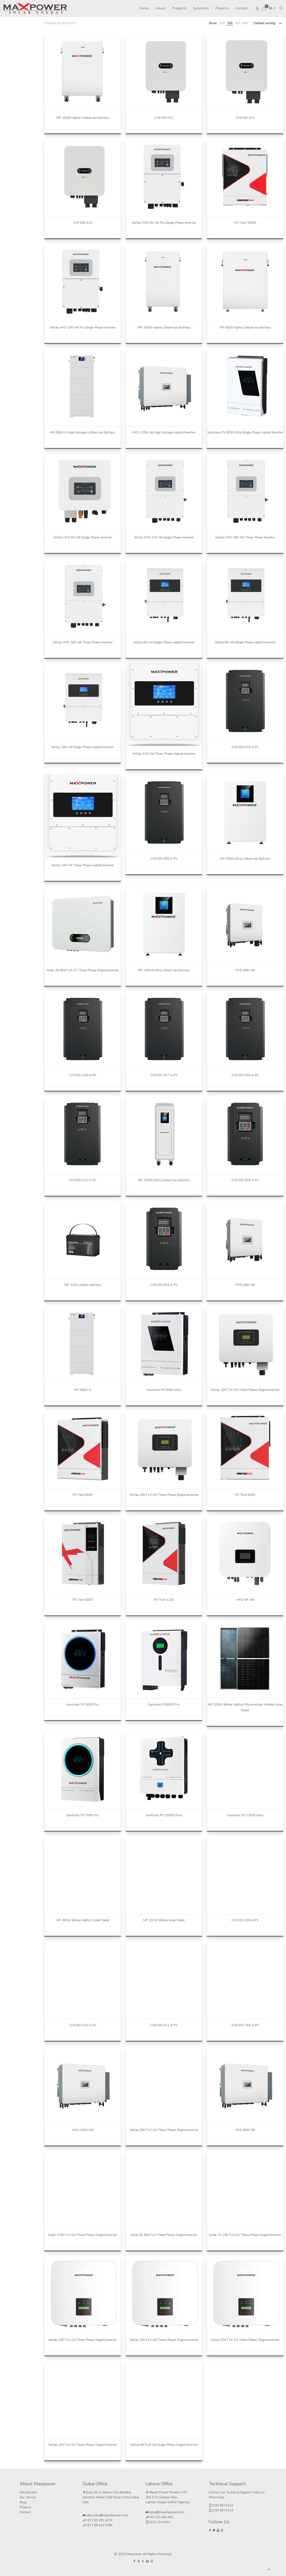  What do you see at coordinates (82, 1815) in the screenshot?
I see `Suntronic PV 7000 Pro` at bounding box center [82, 1815].